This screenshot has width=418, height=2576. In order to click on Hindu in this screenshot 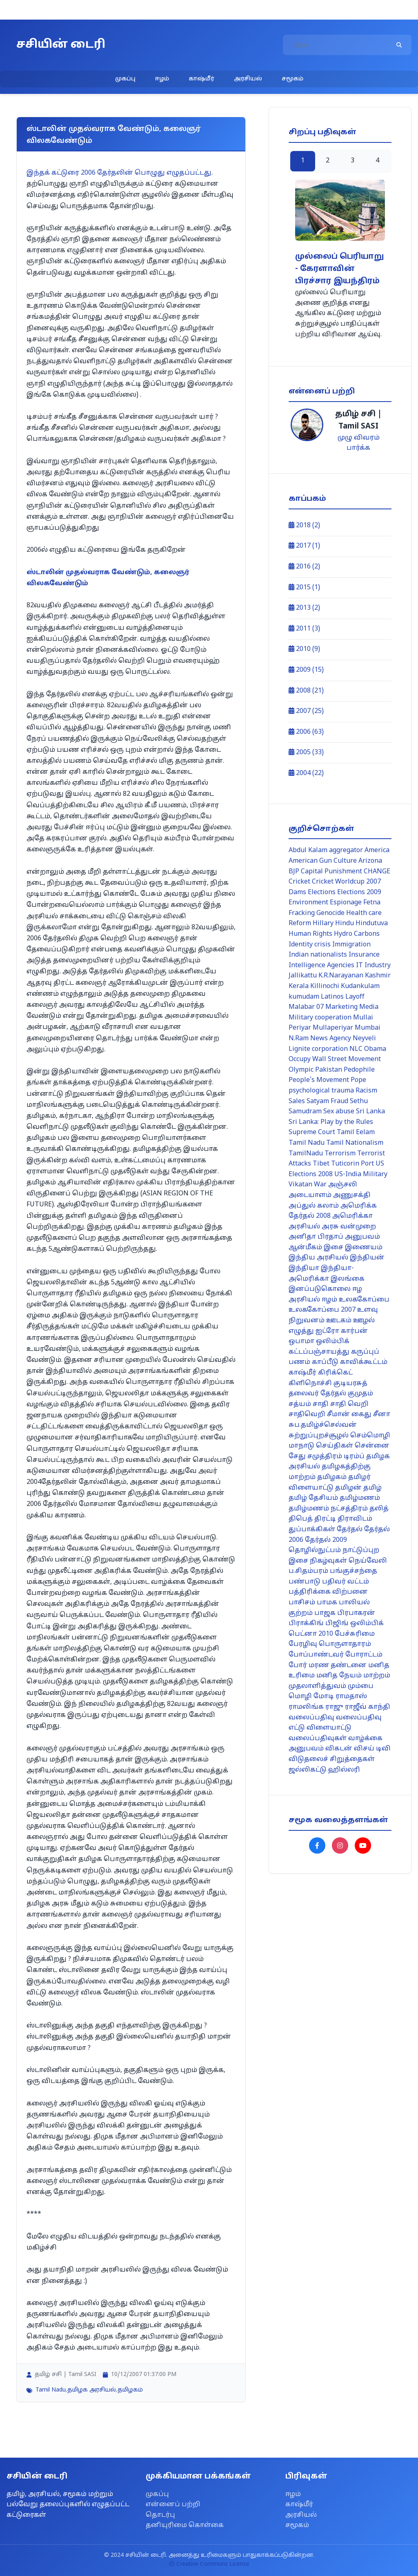, I will do `click(344, 923)`.